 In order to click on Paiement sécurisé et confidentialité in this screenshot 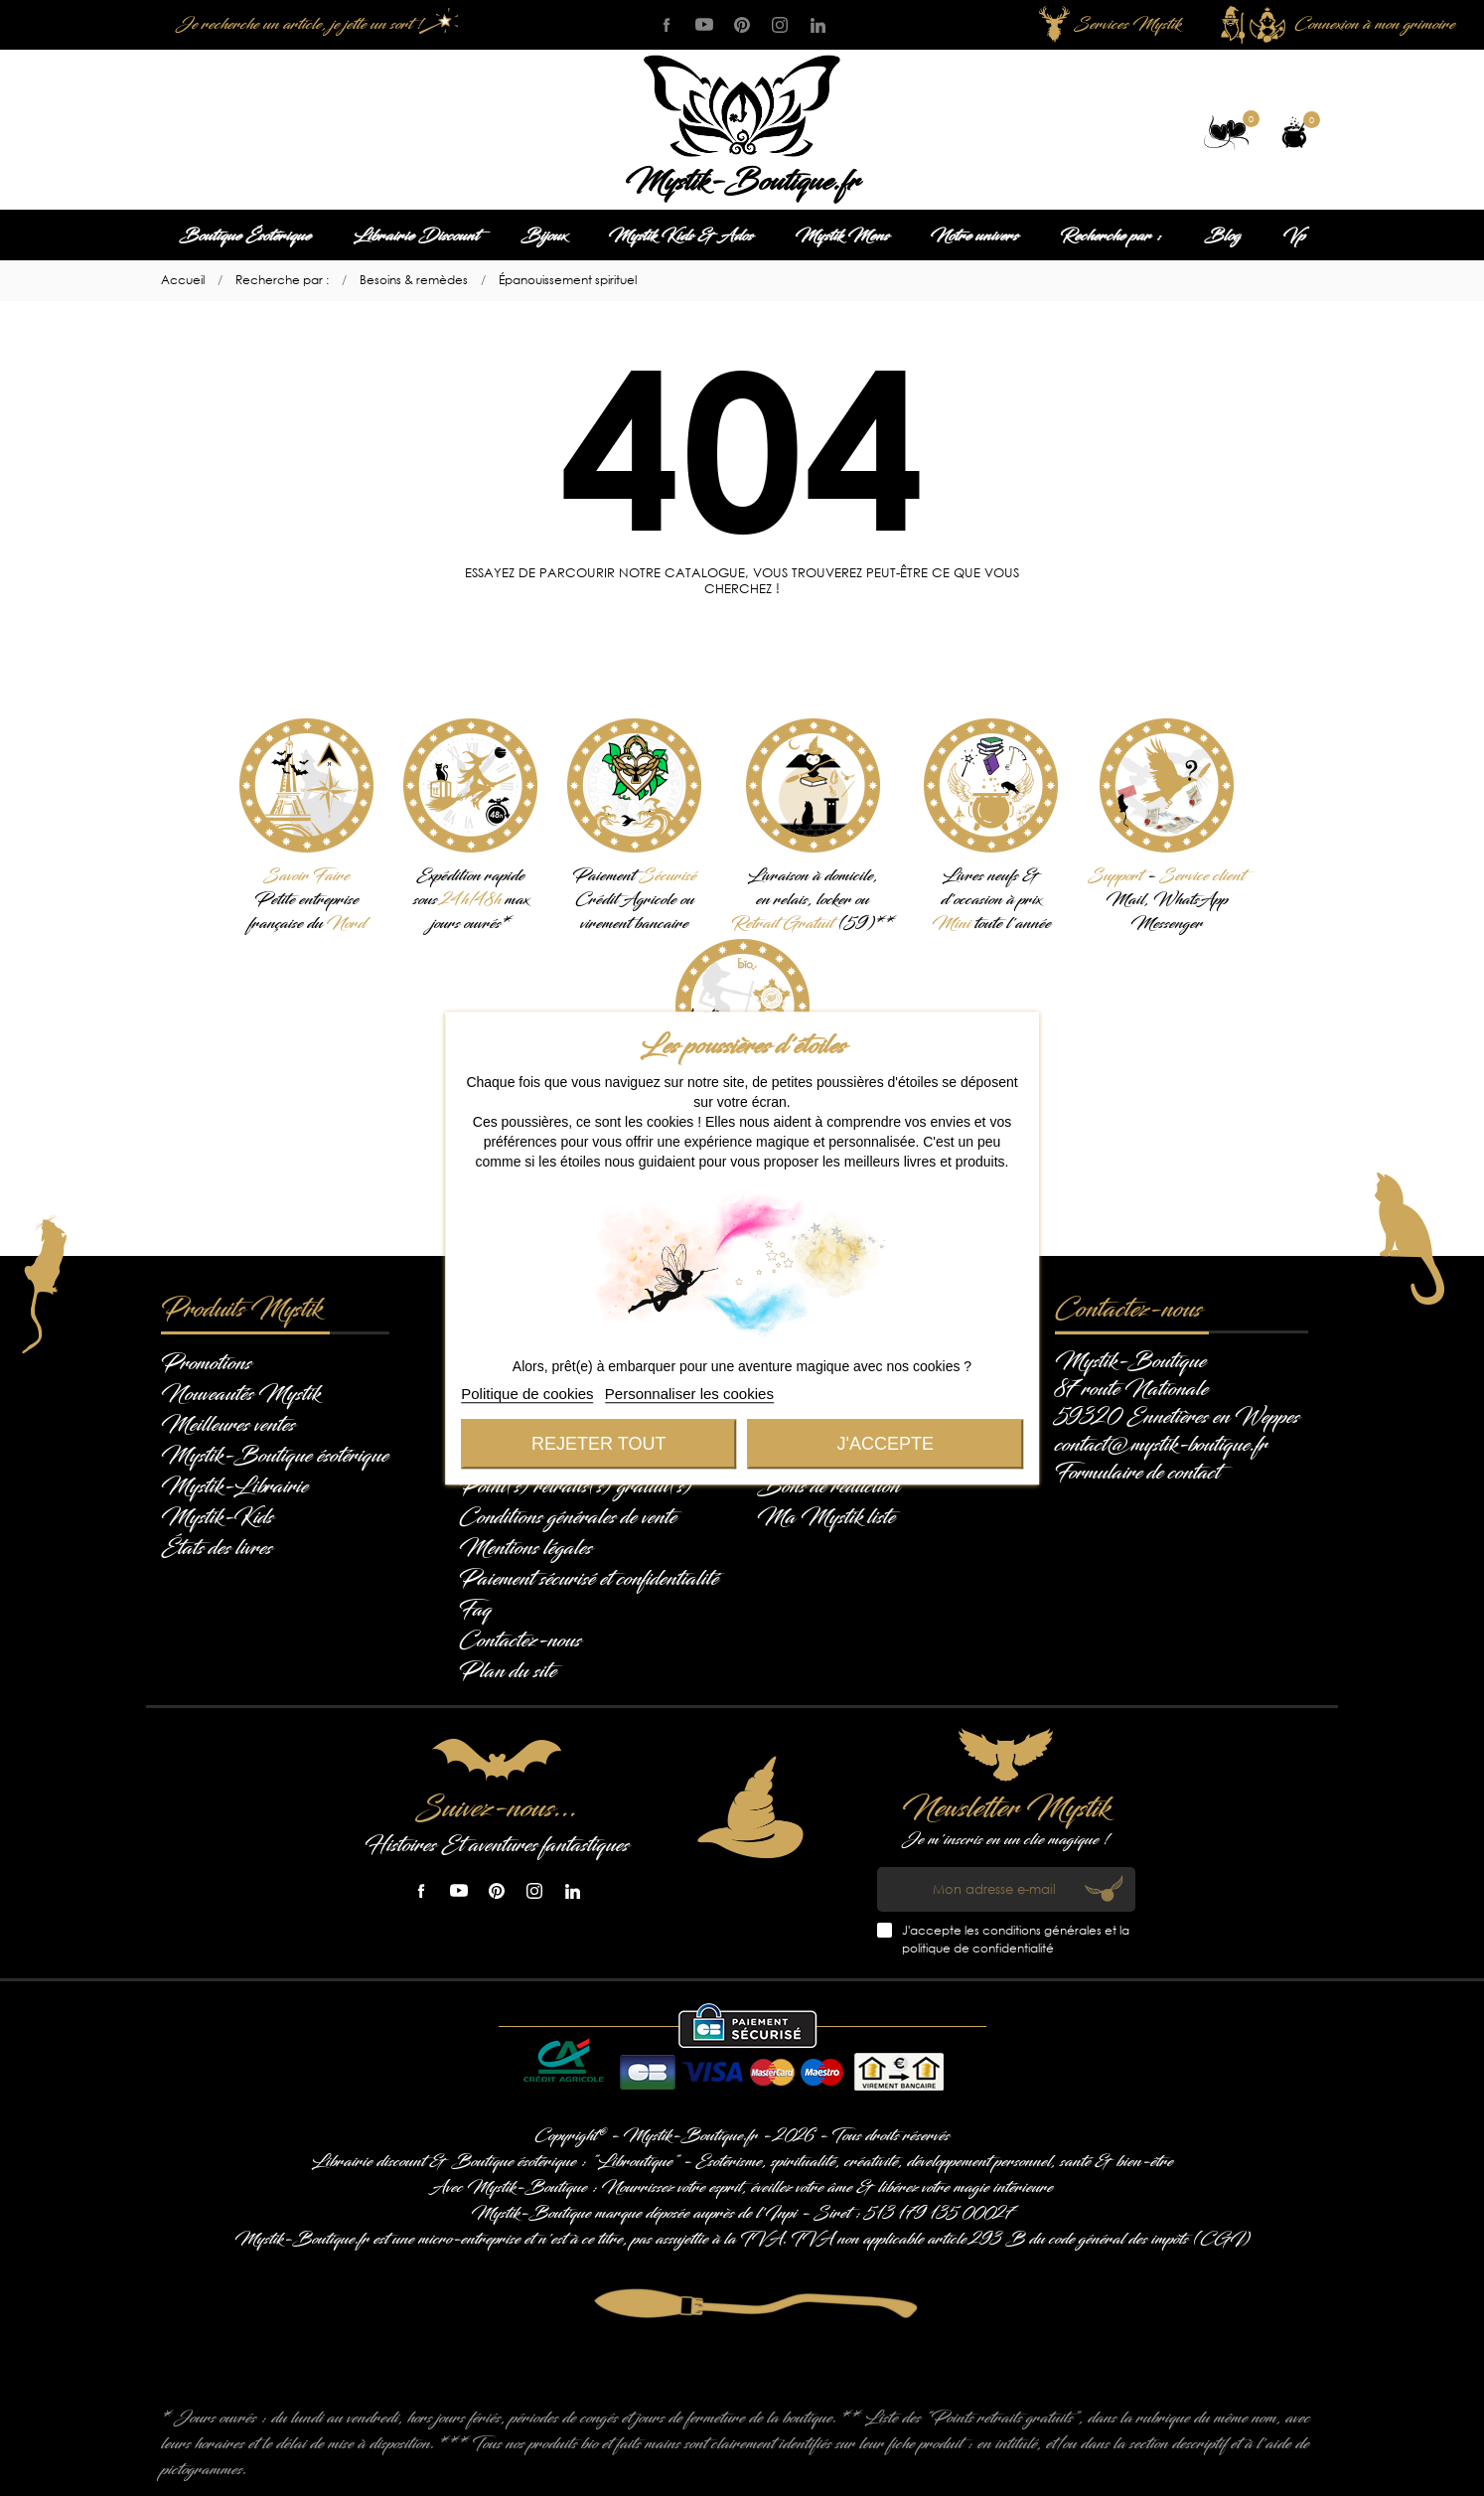, I will do `click(588, 1579)`.